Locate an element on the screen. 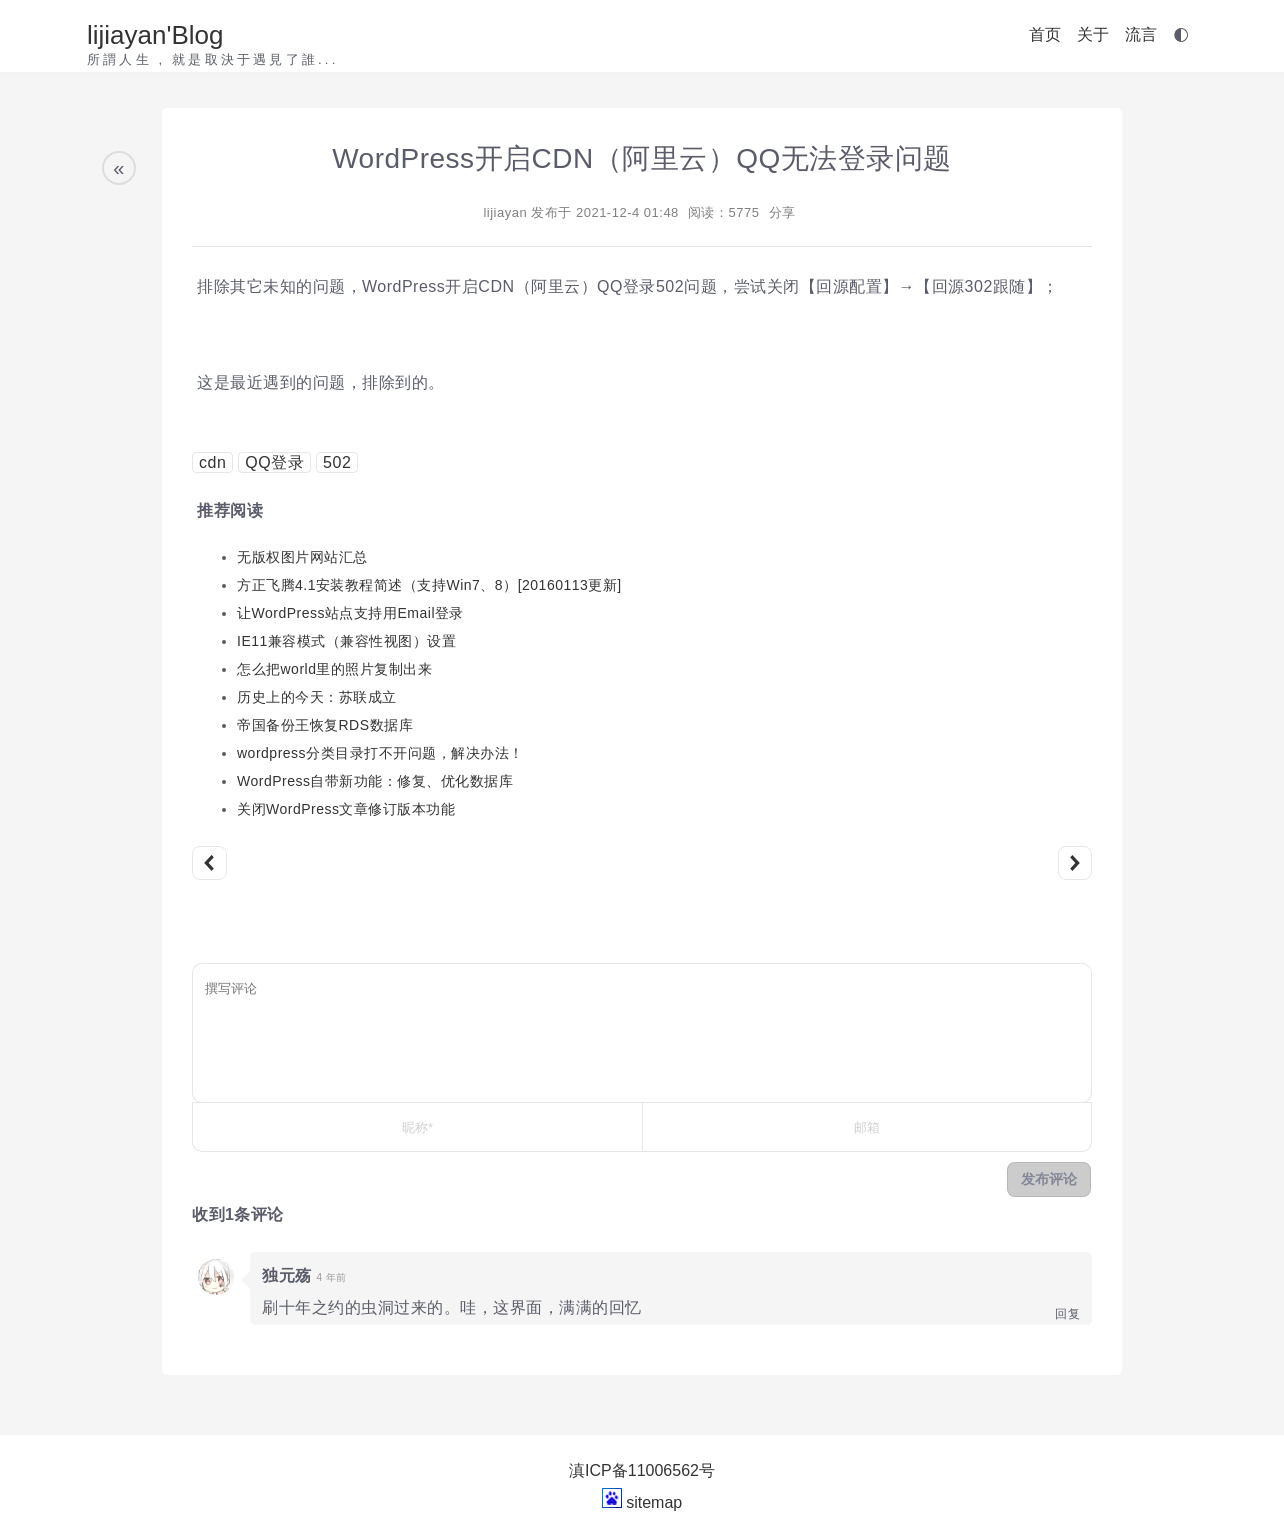 The width and height of the screenshot is (1284, 1539). sitemap is located at coordinates (654, 1502).